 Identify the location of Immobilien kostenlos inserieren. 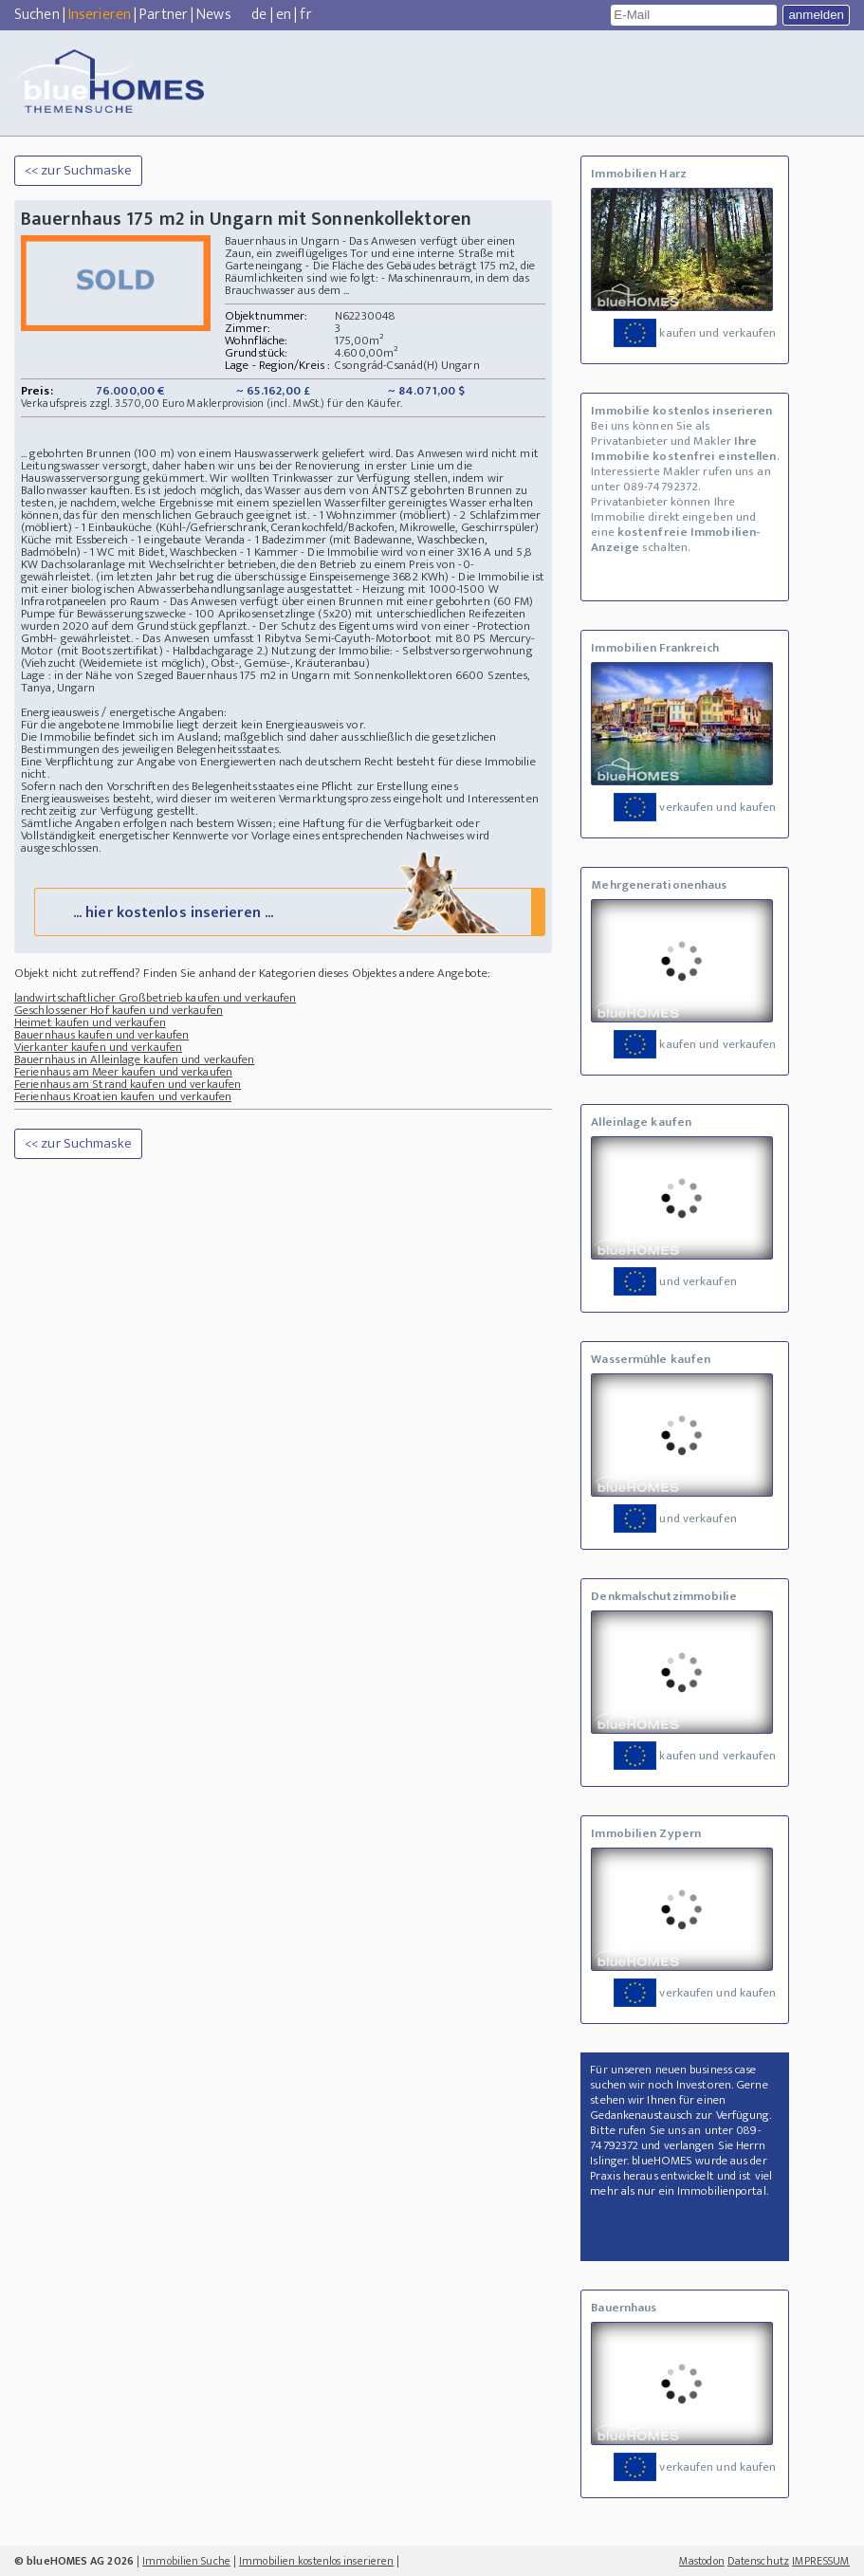
(316, 2560).